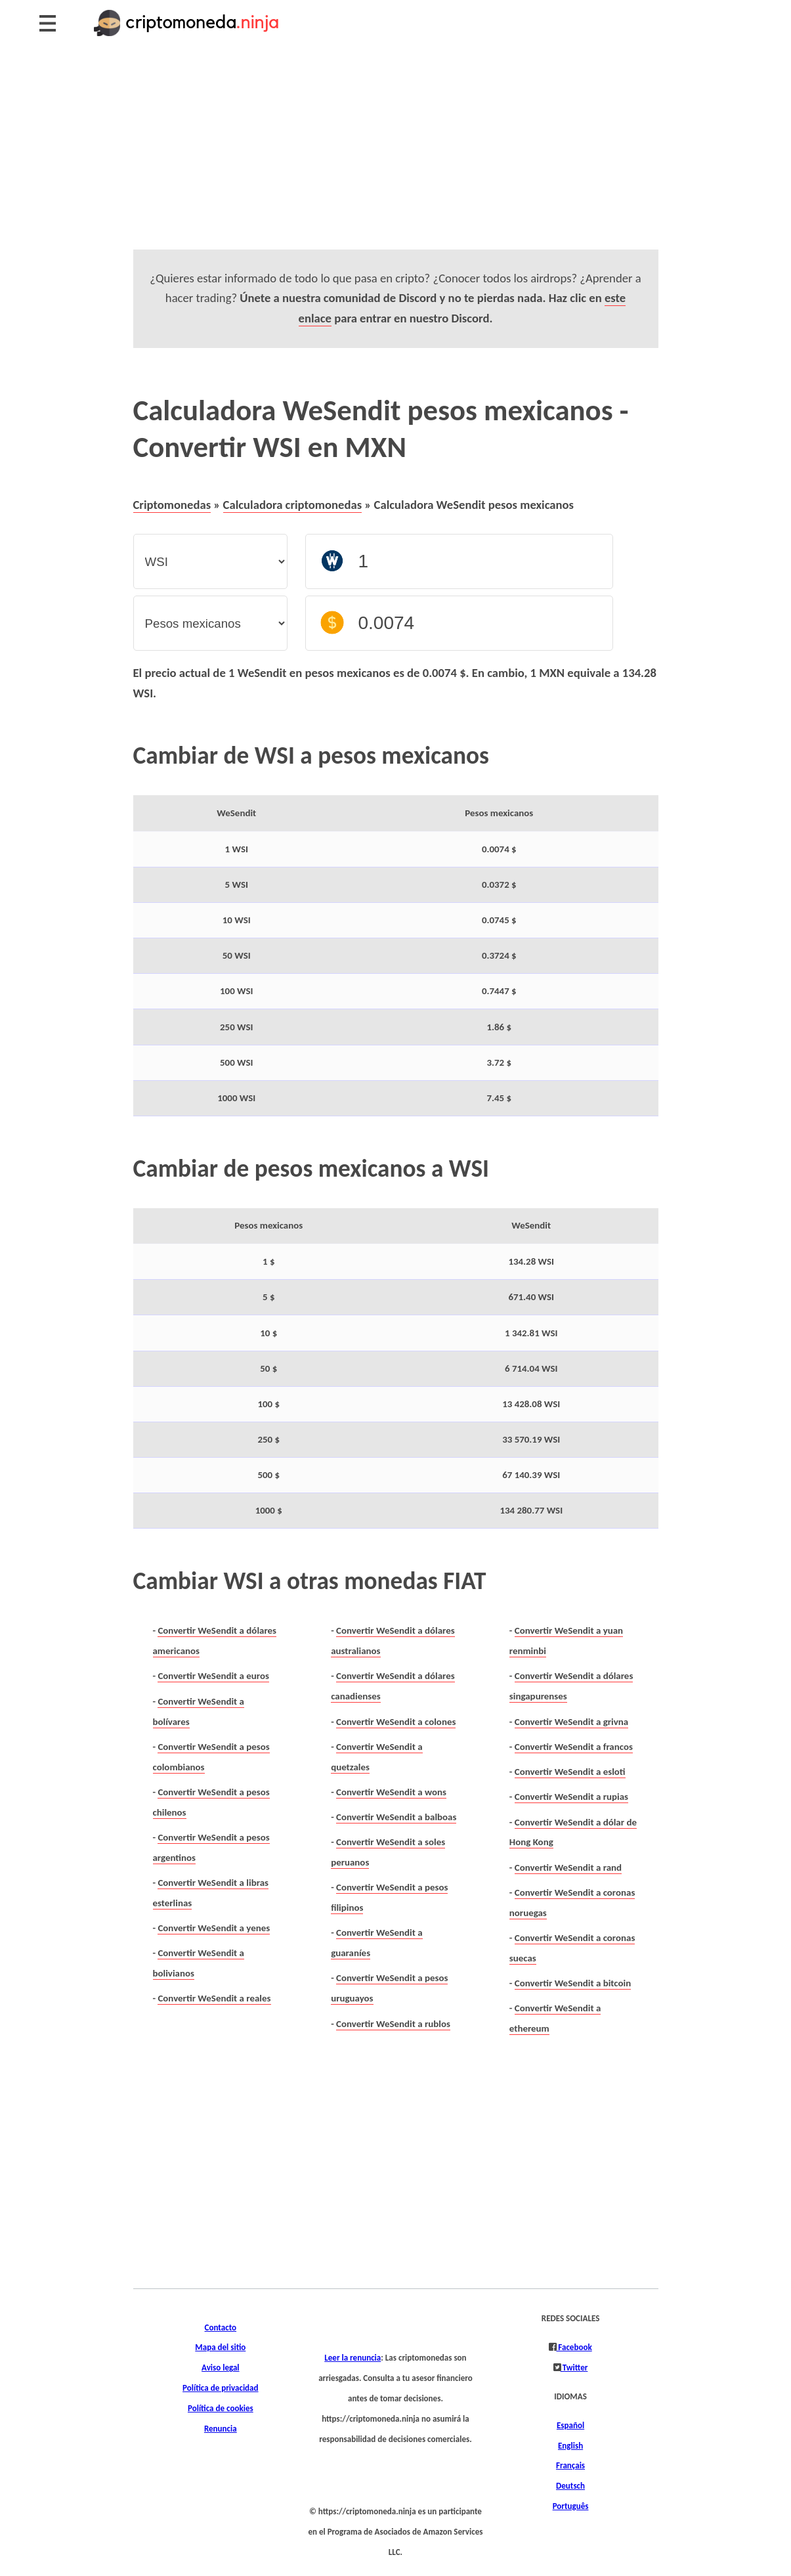 Image resolution: width=791 pixels, height=2576 pixels. I want to click on Criptomonedas, so click(172, 504).